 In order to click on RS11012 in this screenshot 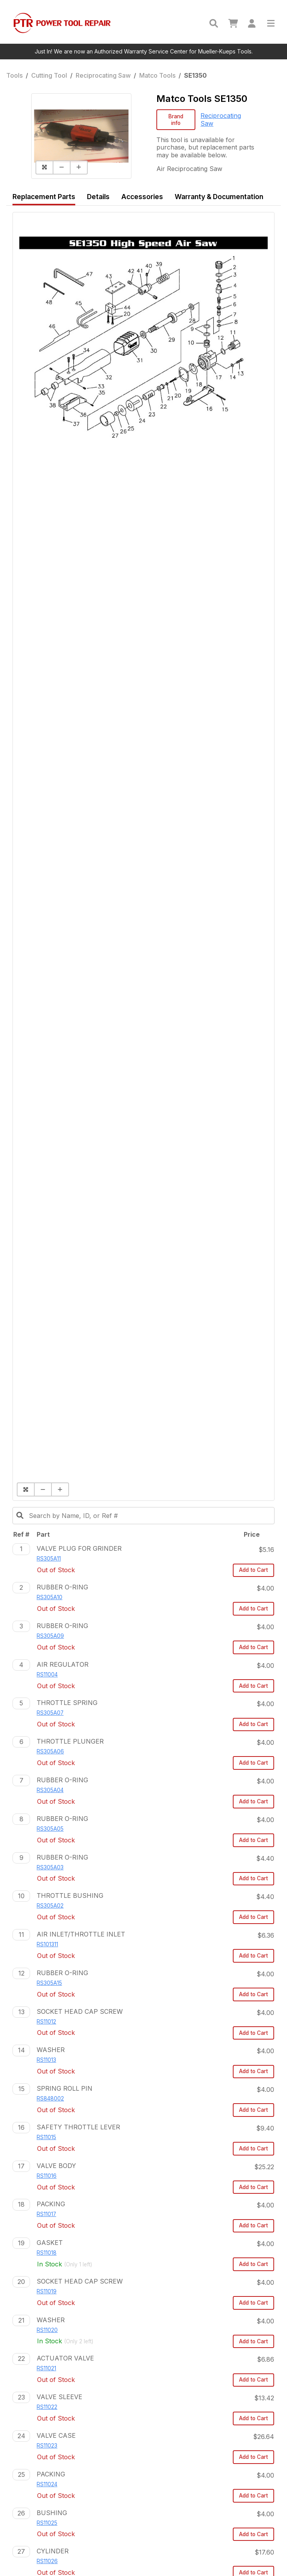, I will do `click(46, 2021)`.